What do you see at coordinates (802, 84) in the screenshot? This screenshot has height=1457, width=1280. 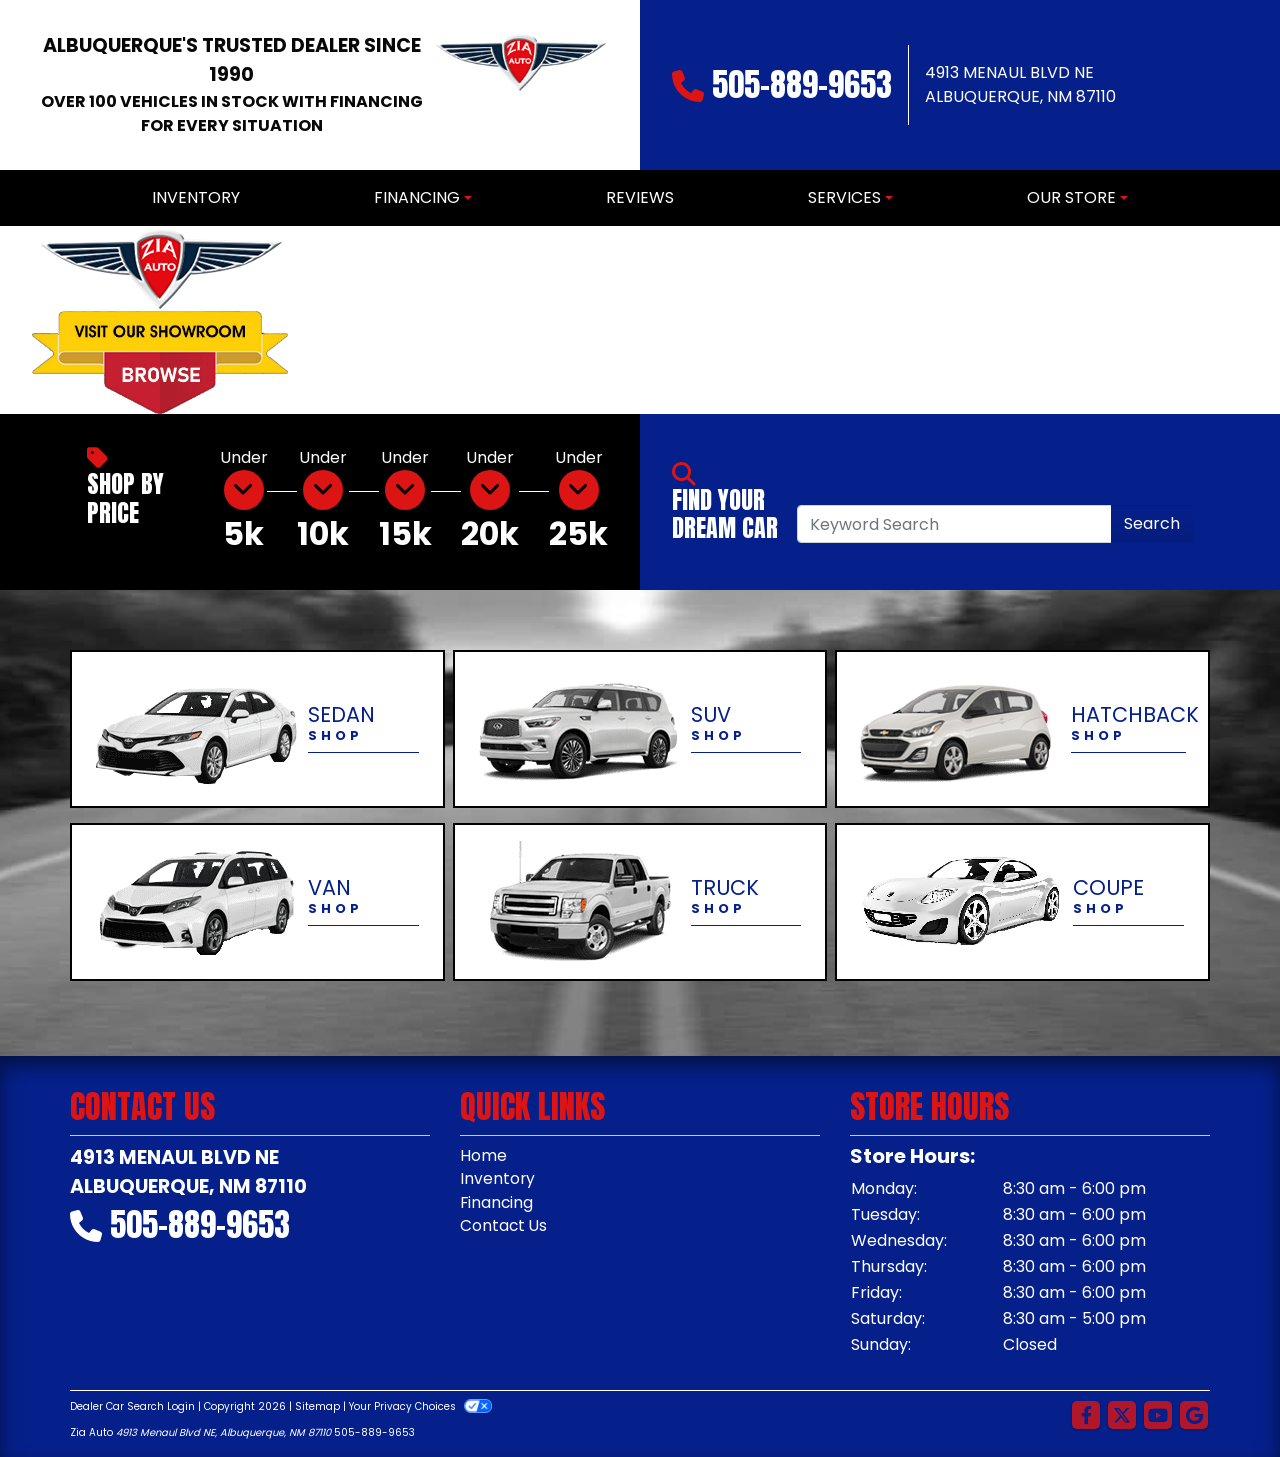 I see `505-889-9653` at bounding box center [802, 84].